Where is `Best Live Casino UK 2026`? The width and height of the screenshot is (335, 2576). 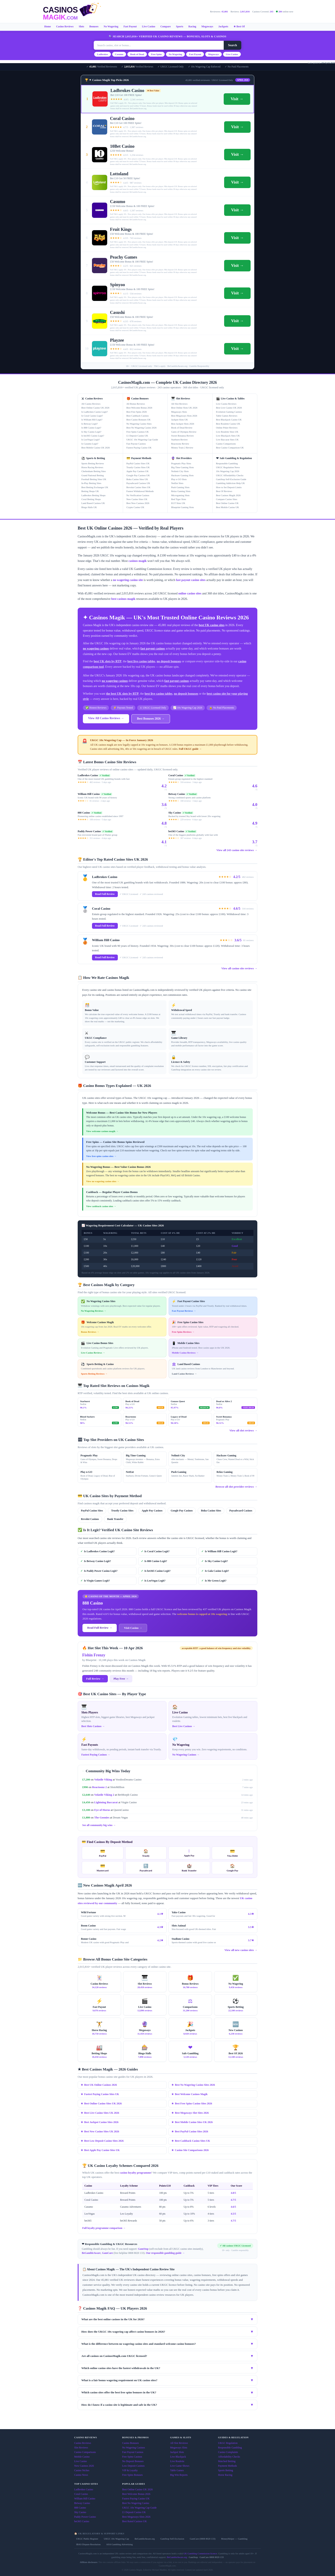
Best Live Casino UK 2026 is located at coordinates (229, 407).